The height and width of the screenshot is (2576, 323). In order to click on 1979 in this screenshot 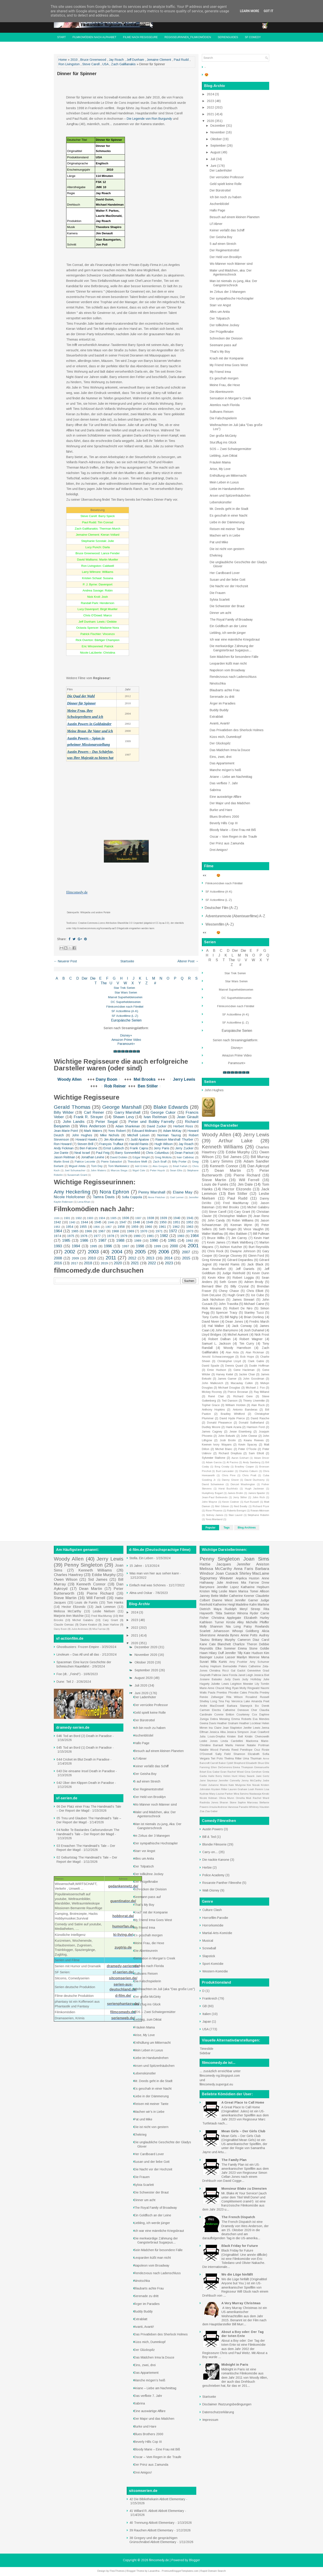, I will do `click(123, 1236)`.